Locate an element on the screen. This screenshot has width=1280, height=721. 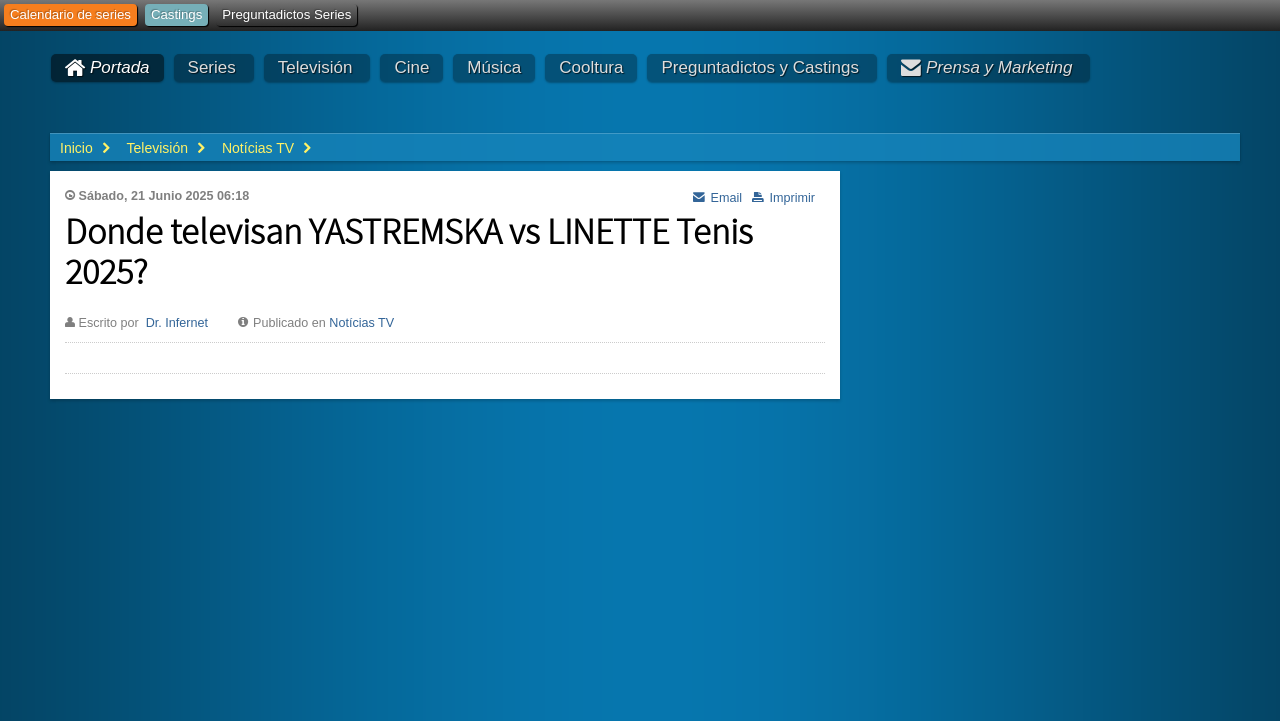
Series is located at coordinates (212, 67).